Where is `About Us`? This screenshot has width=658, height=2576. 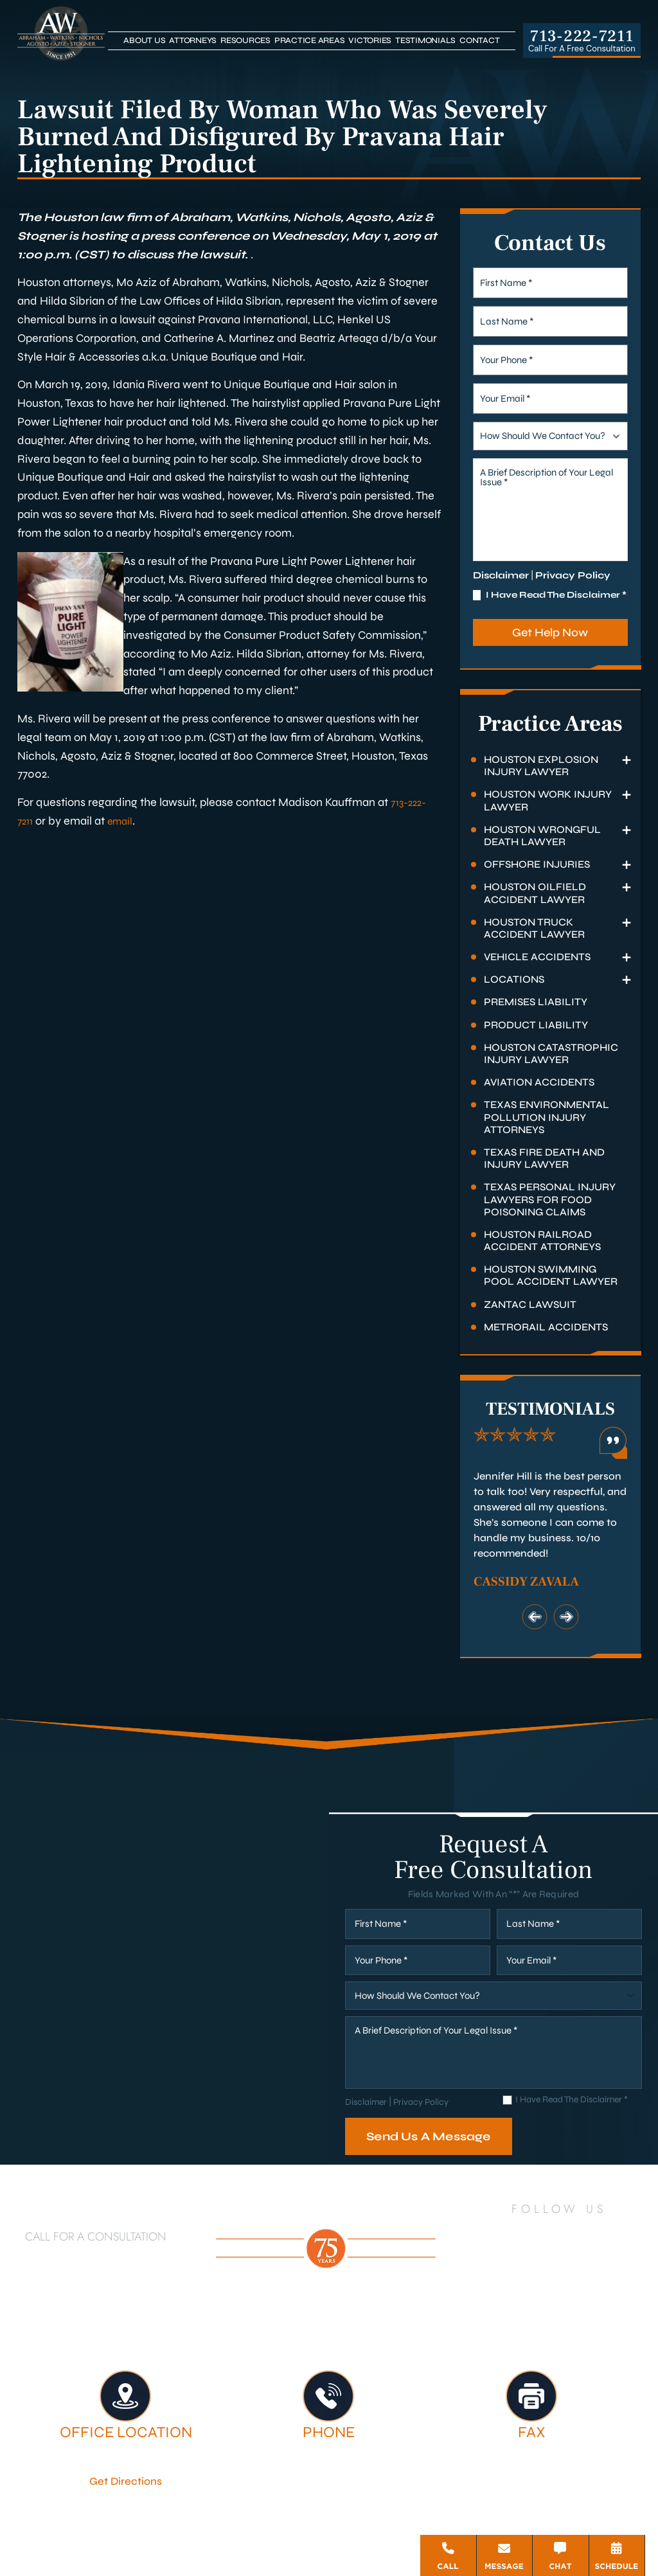 About Us is located at coordinates (144, 40).